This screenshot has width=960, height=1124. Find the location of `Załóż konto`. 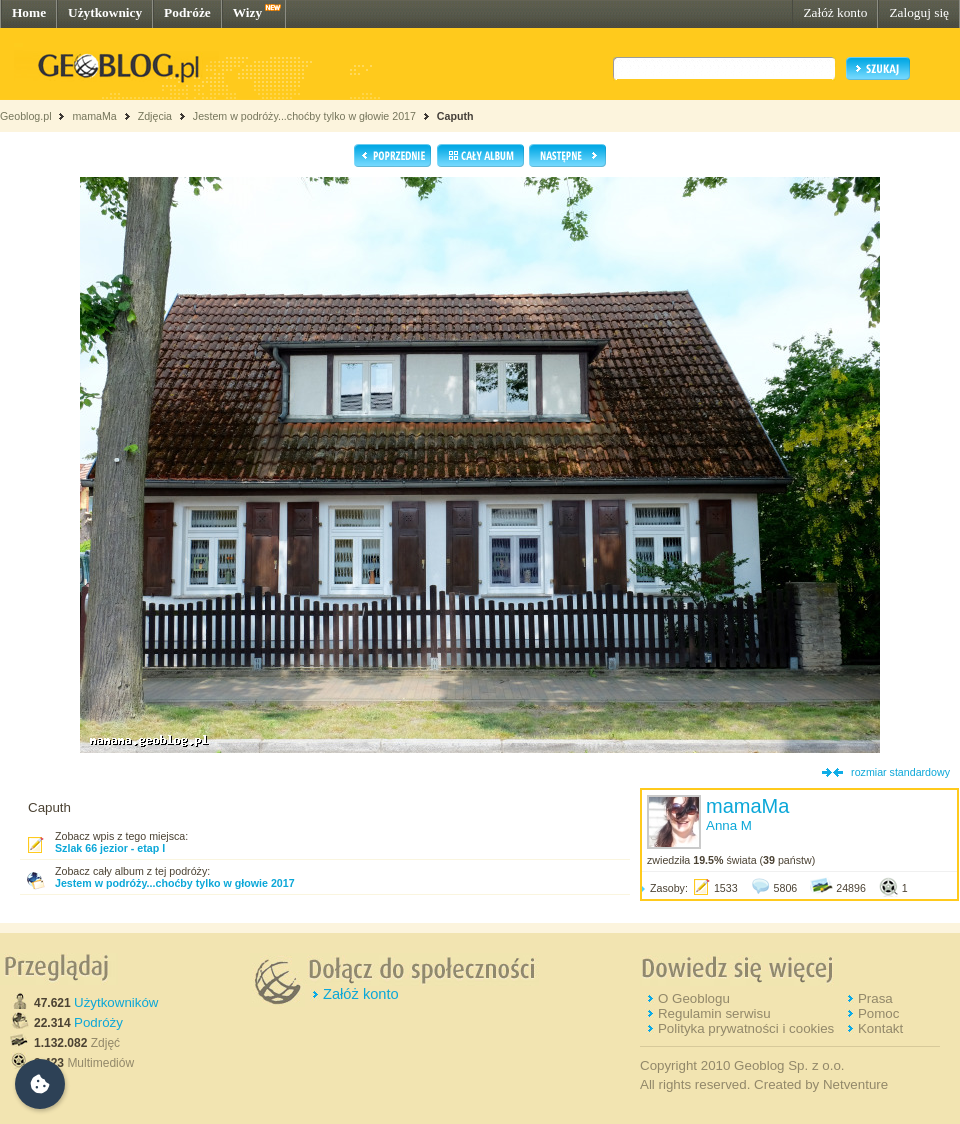

Załóż konto is located at coordinates (835, 12).